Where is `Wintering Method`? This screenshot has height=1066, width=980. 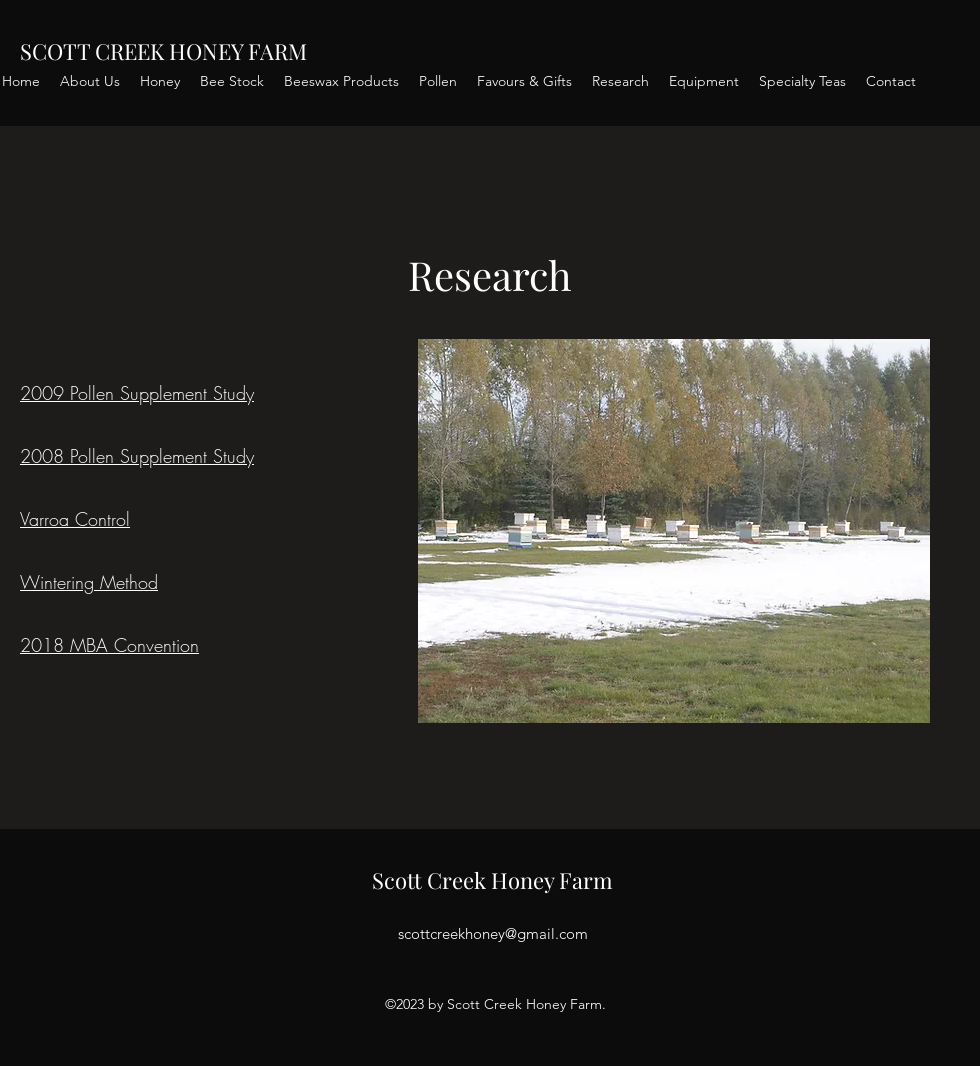
Wintering Method is located at coordinates (89, 582).